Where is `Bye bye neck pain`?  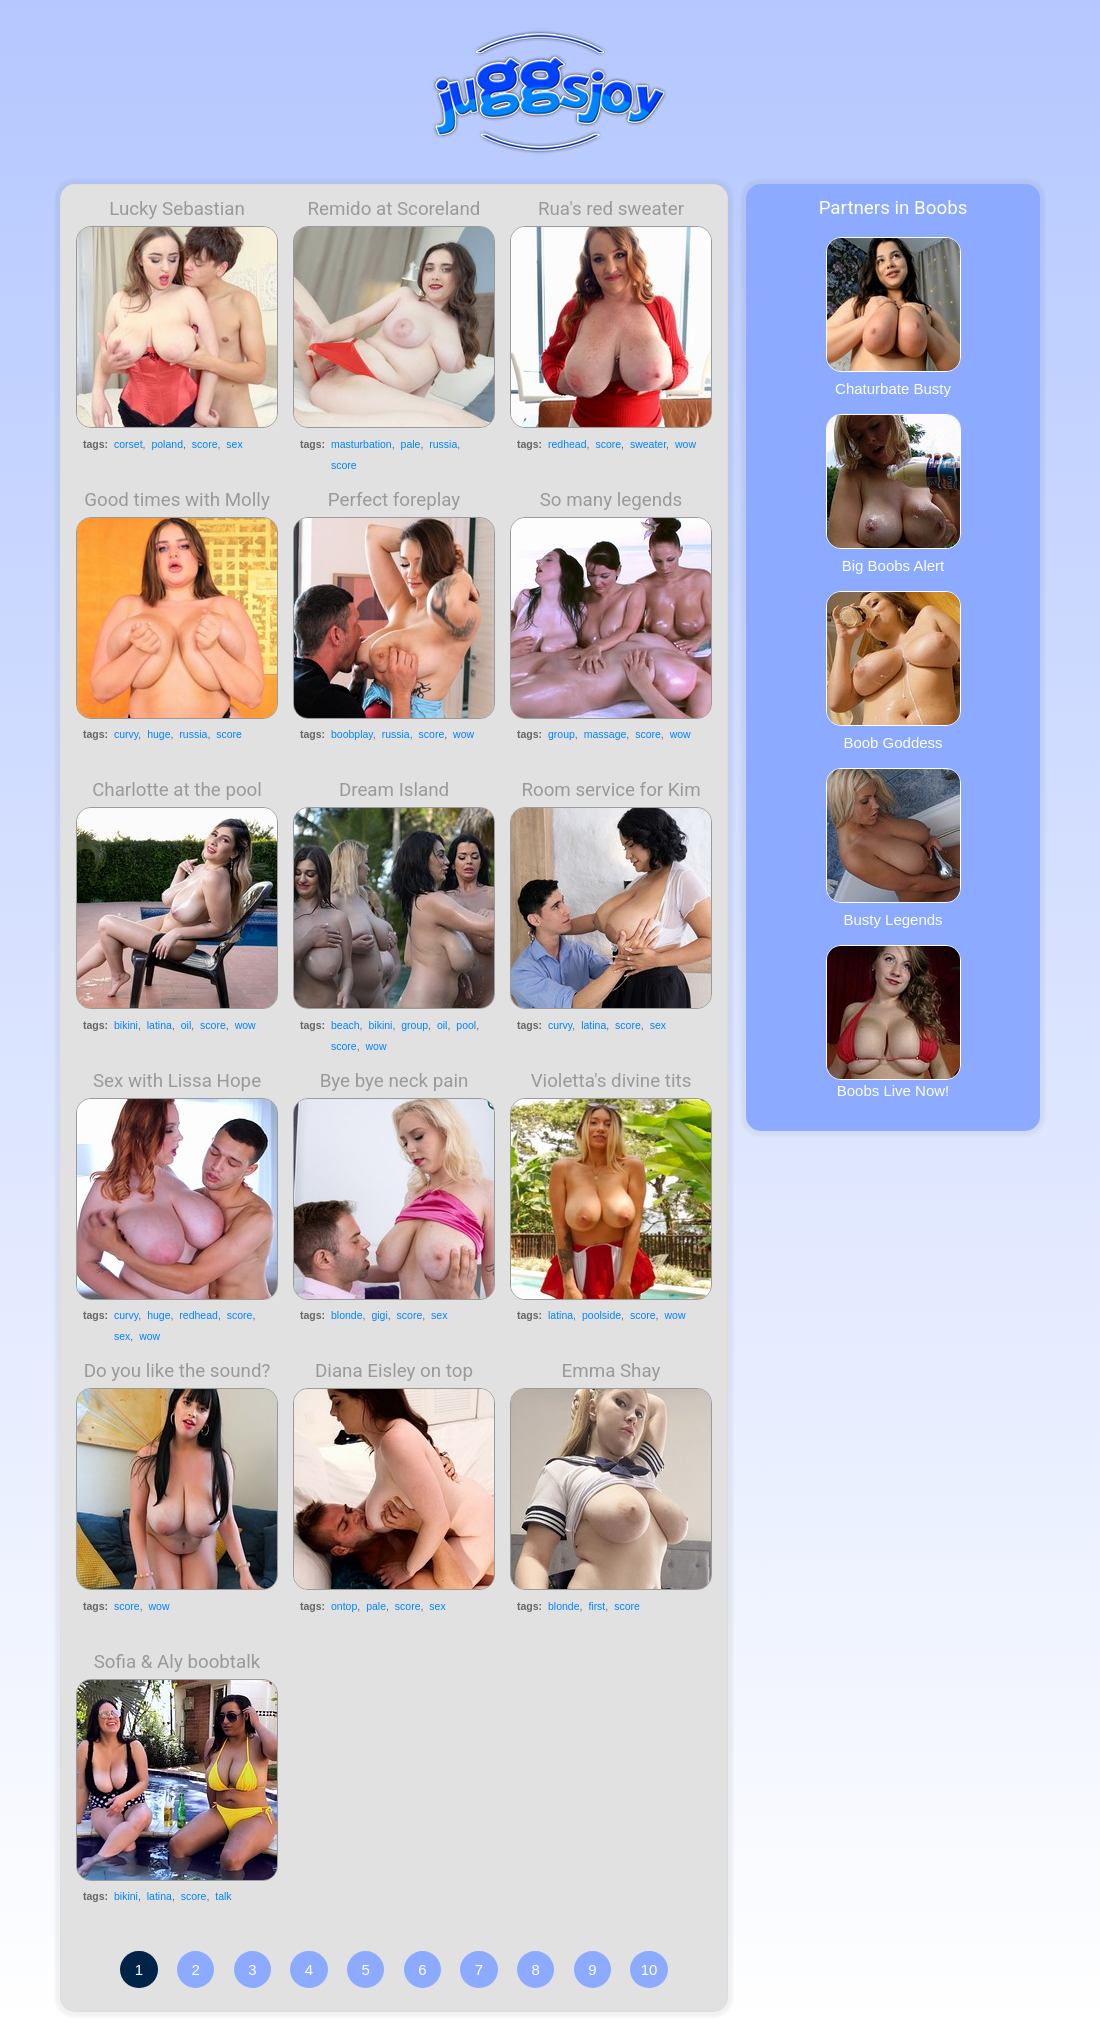
Bye bye neck pain is located at coordinates (394, 1081).